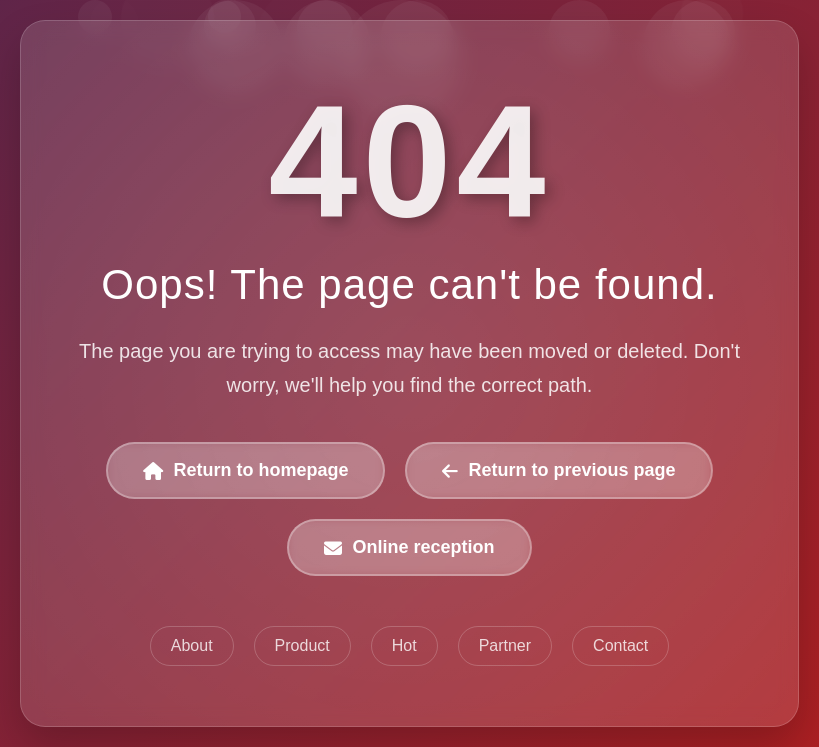  Describe the element at coordinates (404, 645) in the screenshot. I see `Hot` at that location.